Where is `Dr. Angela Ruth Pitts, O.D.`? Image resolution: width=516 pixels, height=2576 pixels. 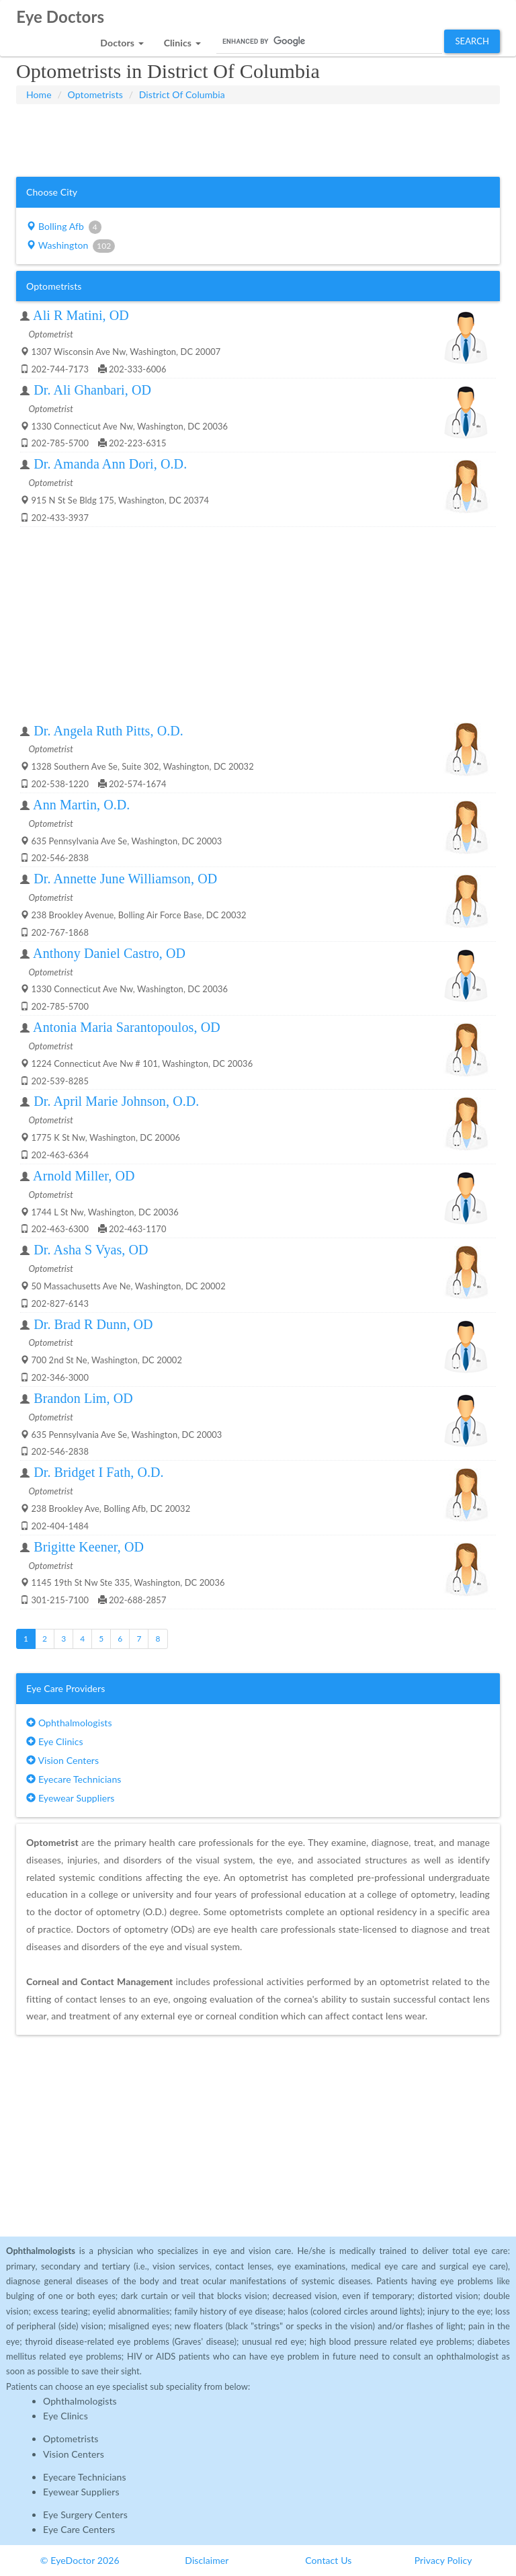 Dr. Angela Ruth Pitts, O.D. is located at coordinates (108, 730).